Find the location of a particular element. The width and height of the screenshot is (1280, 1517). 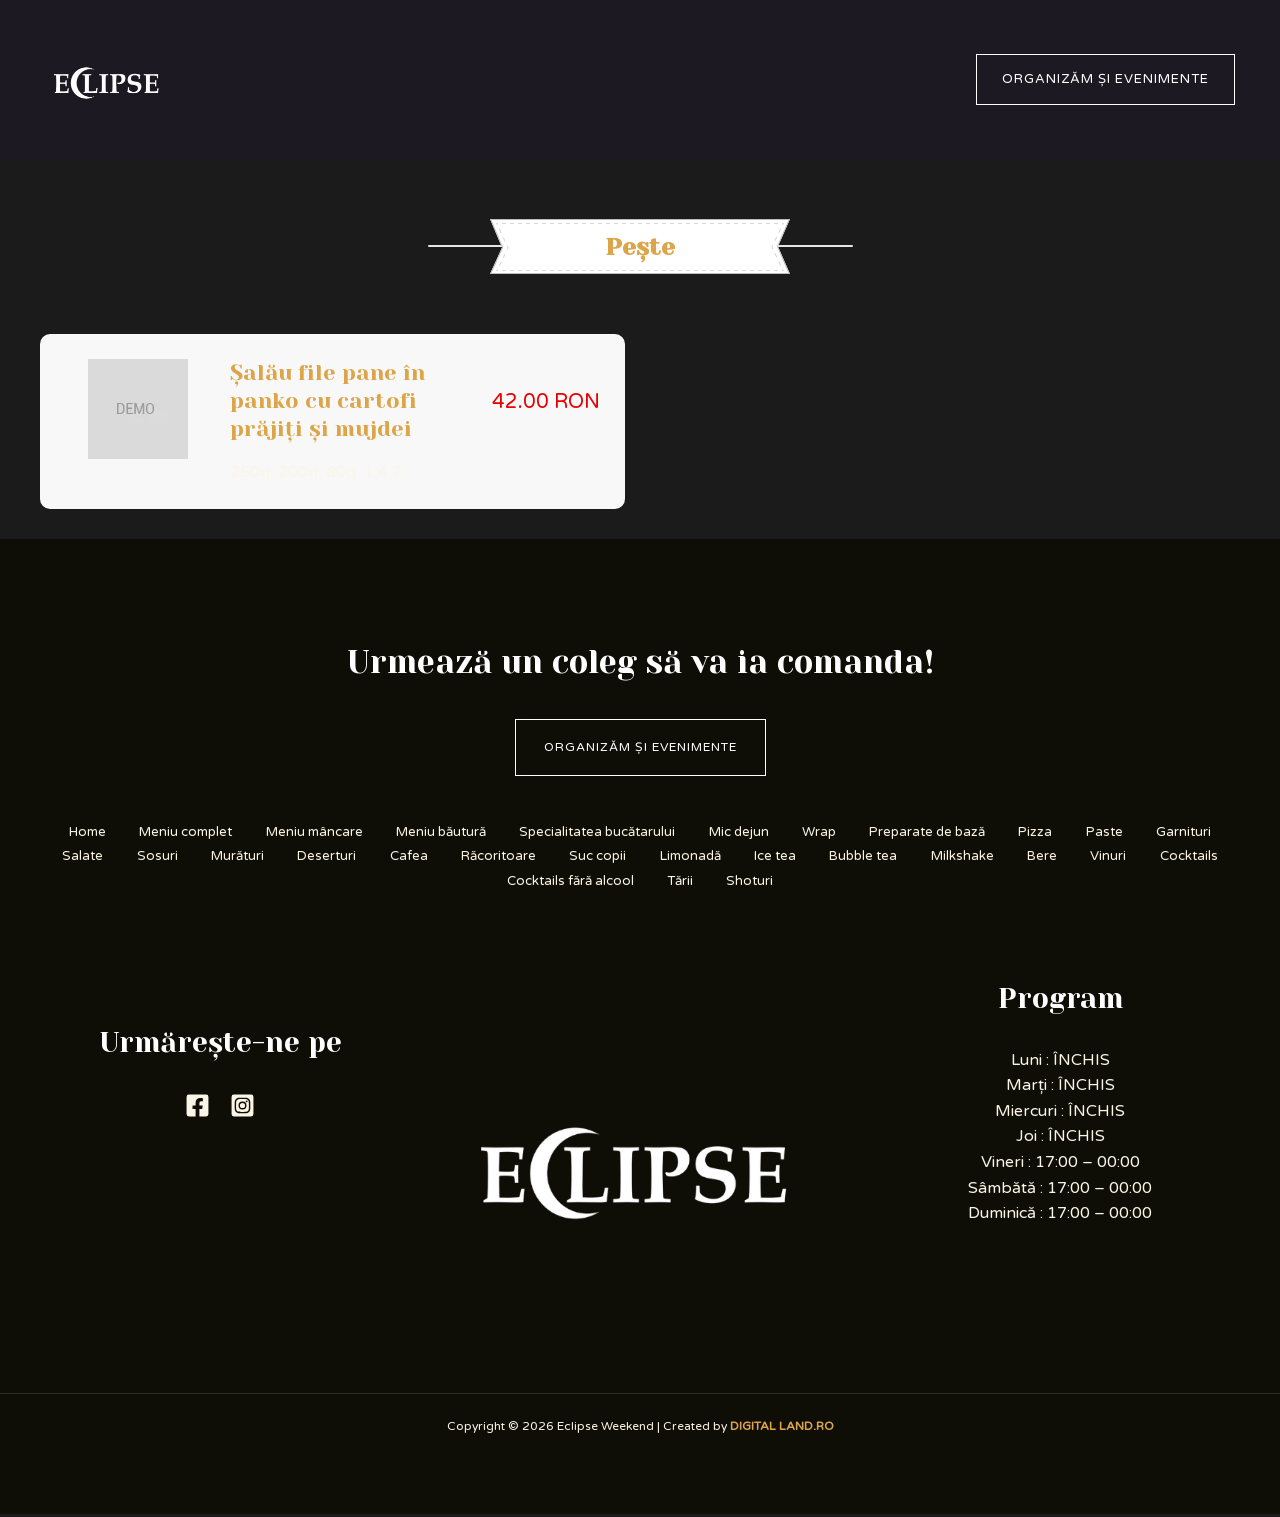

Limonadă is located at coordinates (958, 857).